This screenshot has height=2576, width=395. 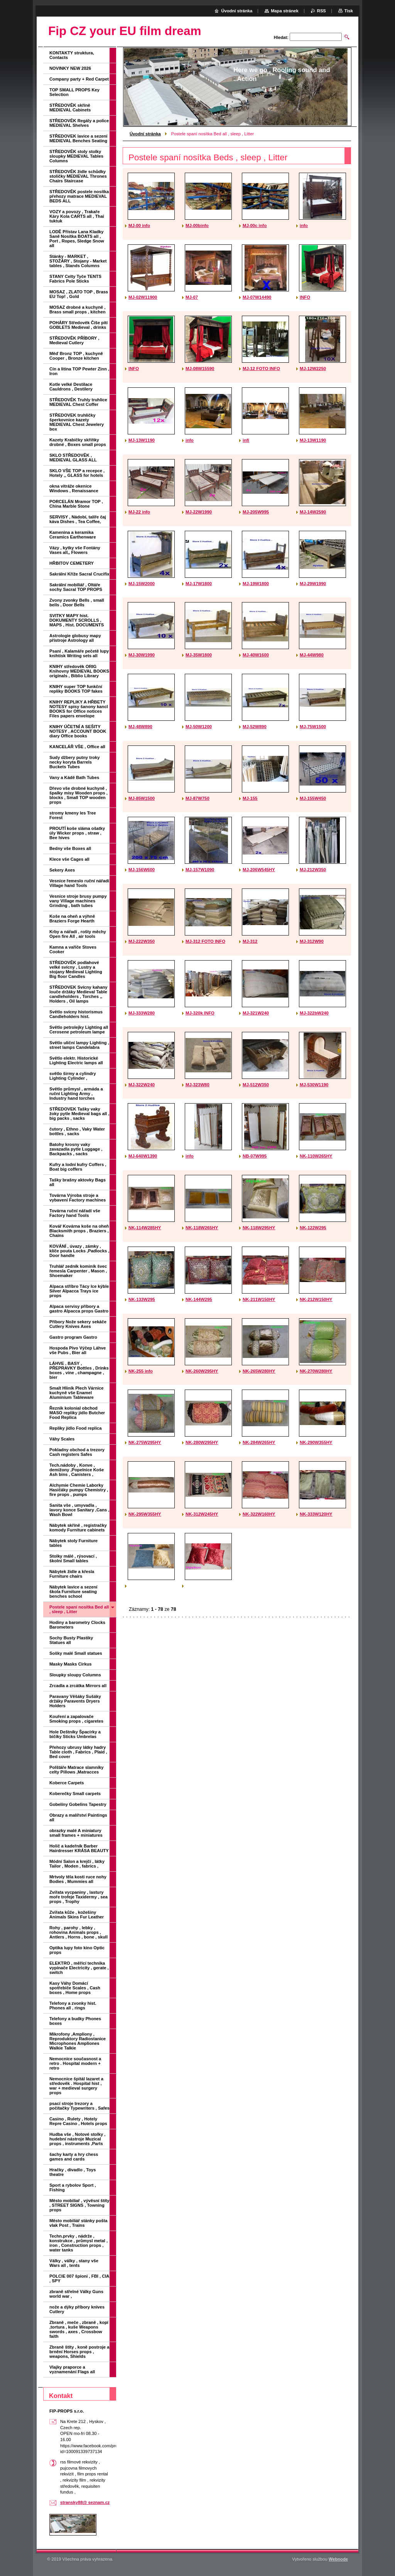 What do you see at coordinates (78, 1490) in the screenshot?
I see `Alchymie Chemie Laborky Hasičáky pumpy Chemistry , fire props , pumps` at bounding box center [78, 1490].